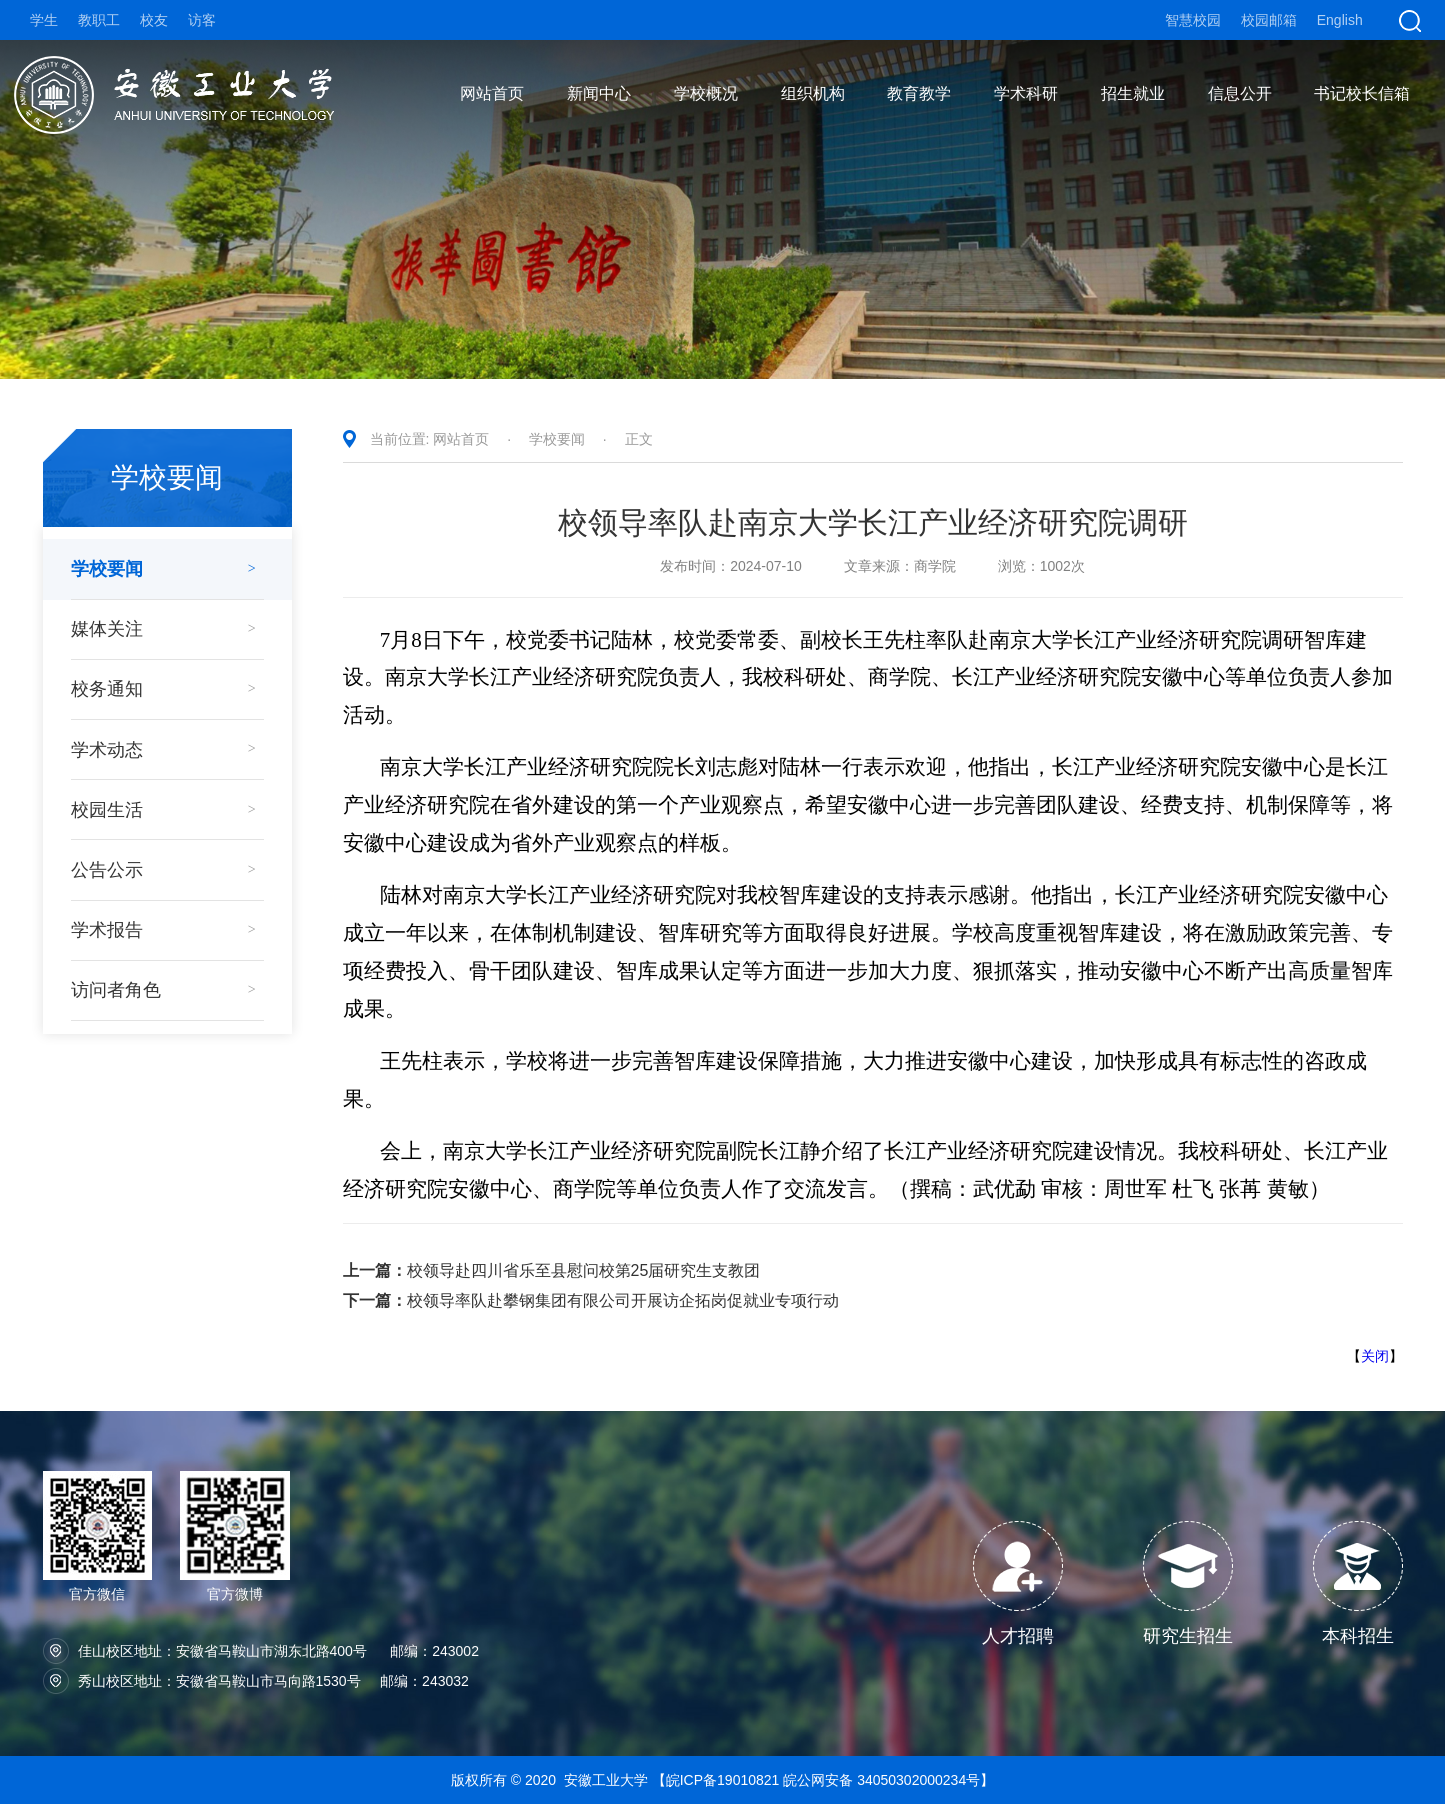 Image resolution: width=1445 pixels, height=1804 pixels. Describe the element at coordinates (461, 439) in the screenshot. I see `网站首页` at that location.